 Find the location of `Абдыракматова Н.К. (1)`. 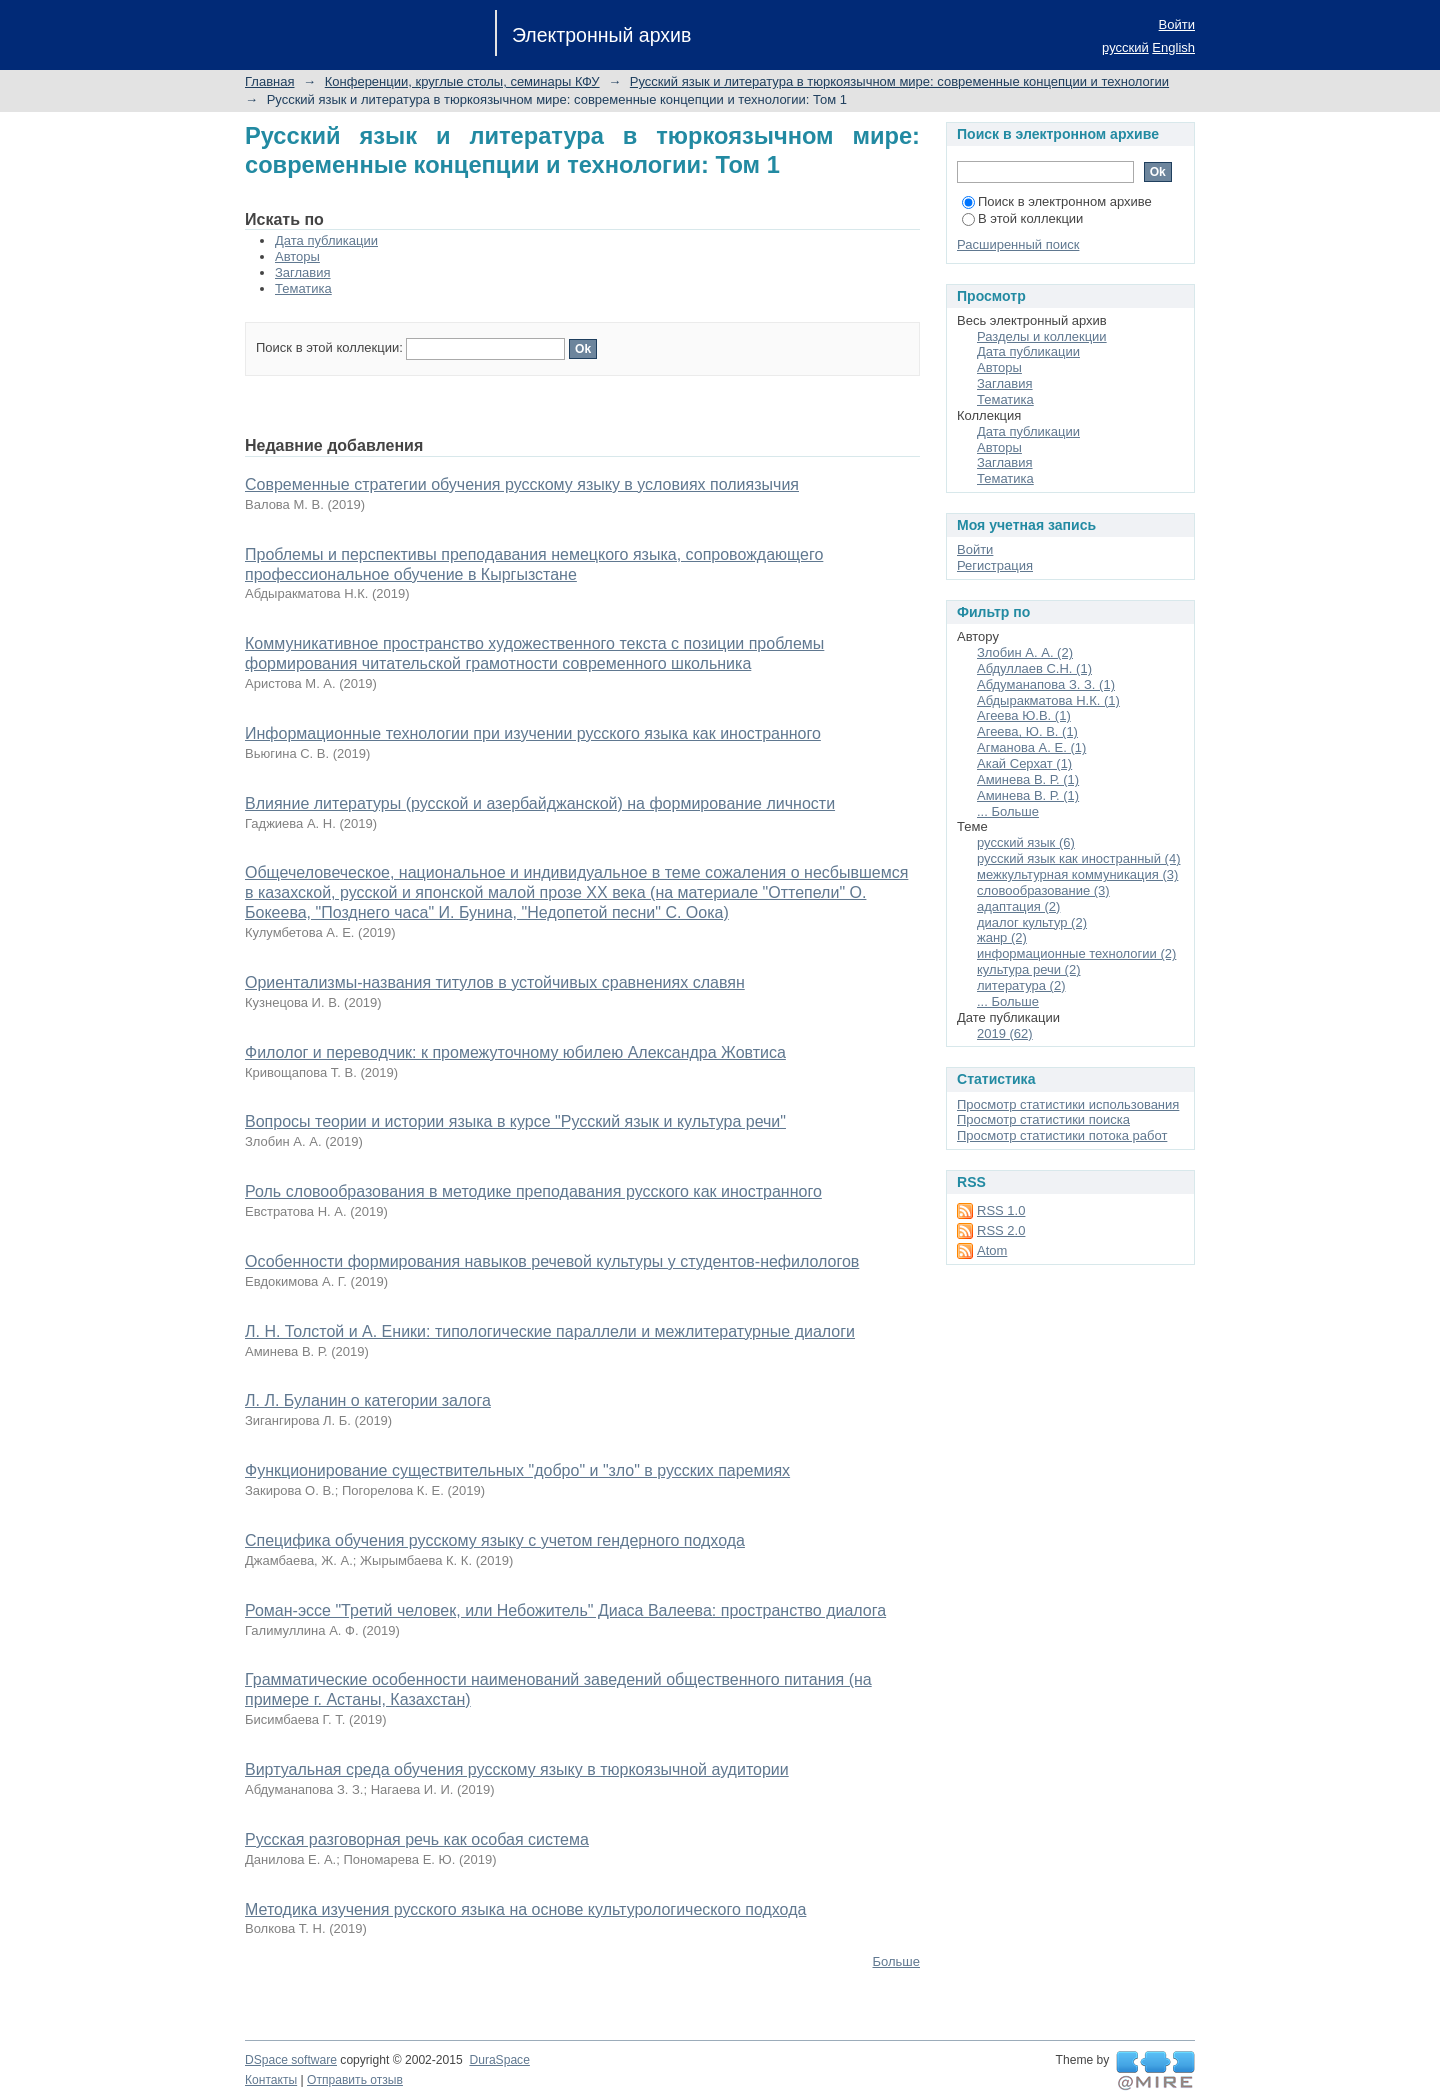

Абдыракматова Н.К. (1) is located at coordinates (1048, 700).